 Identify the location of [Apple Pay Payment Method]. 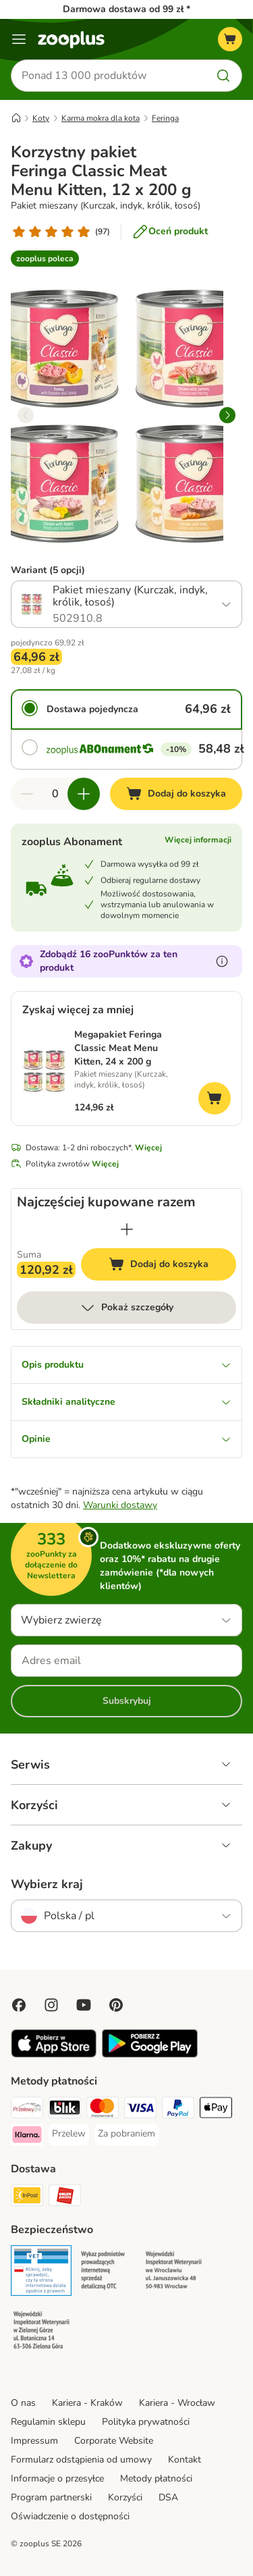
(216, 2109).